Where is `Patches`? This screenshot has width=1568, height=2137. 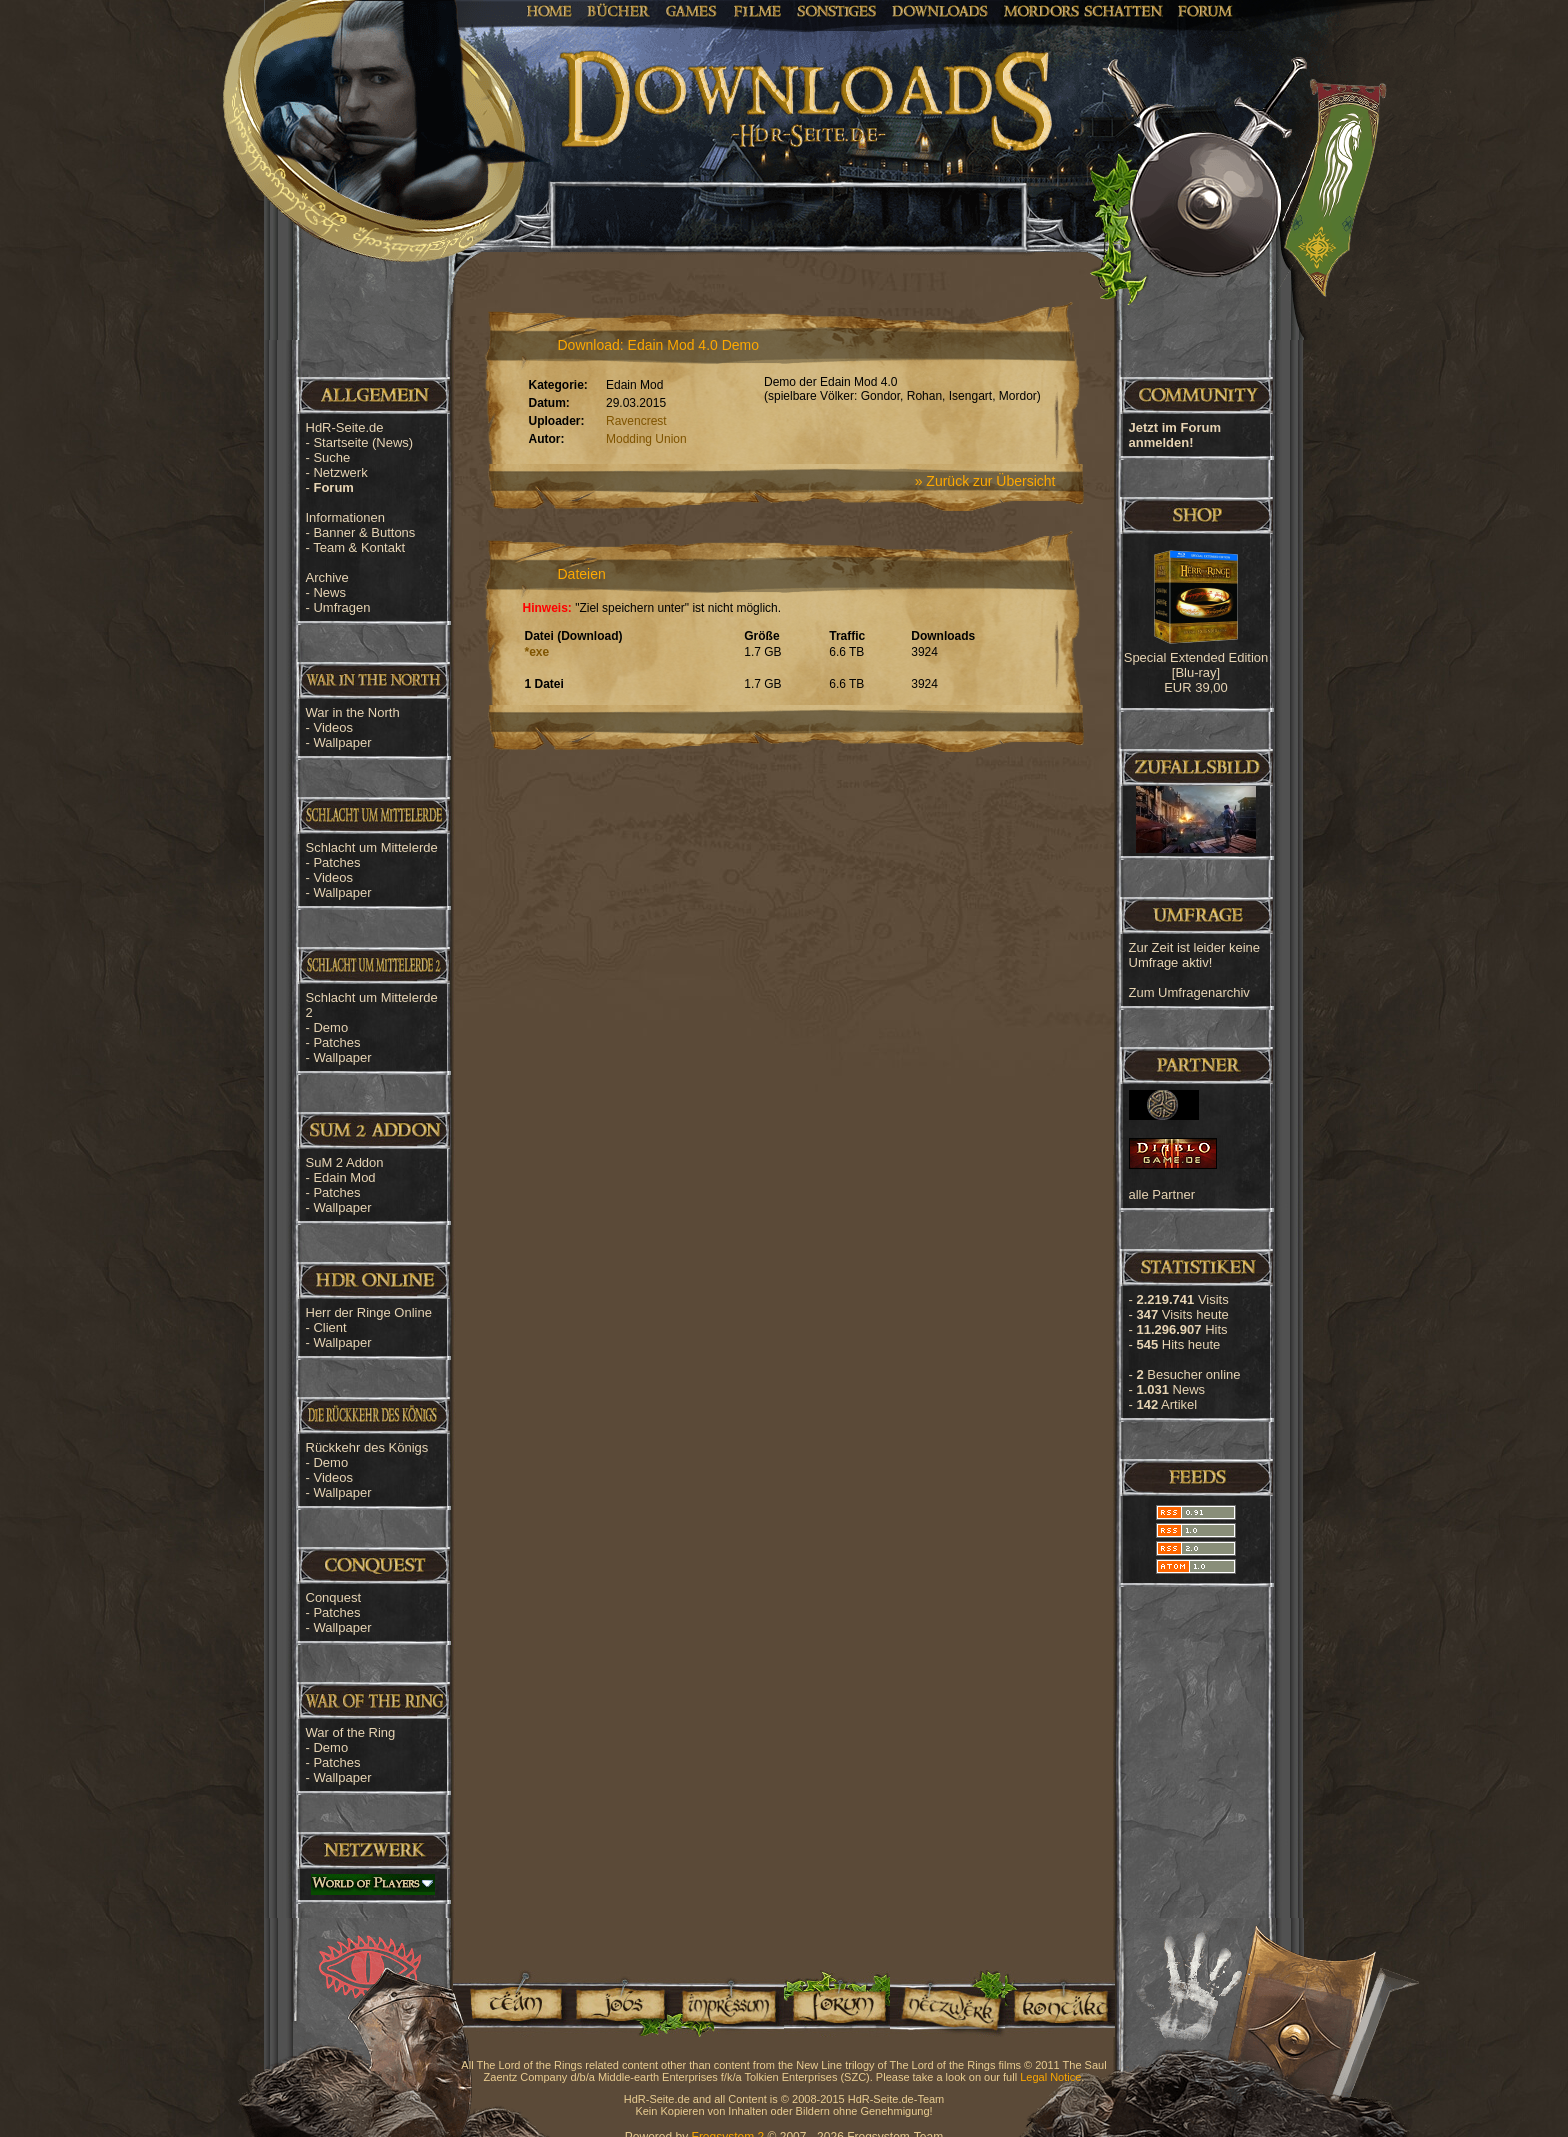 Patches is located at coordinates (336, 862).